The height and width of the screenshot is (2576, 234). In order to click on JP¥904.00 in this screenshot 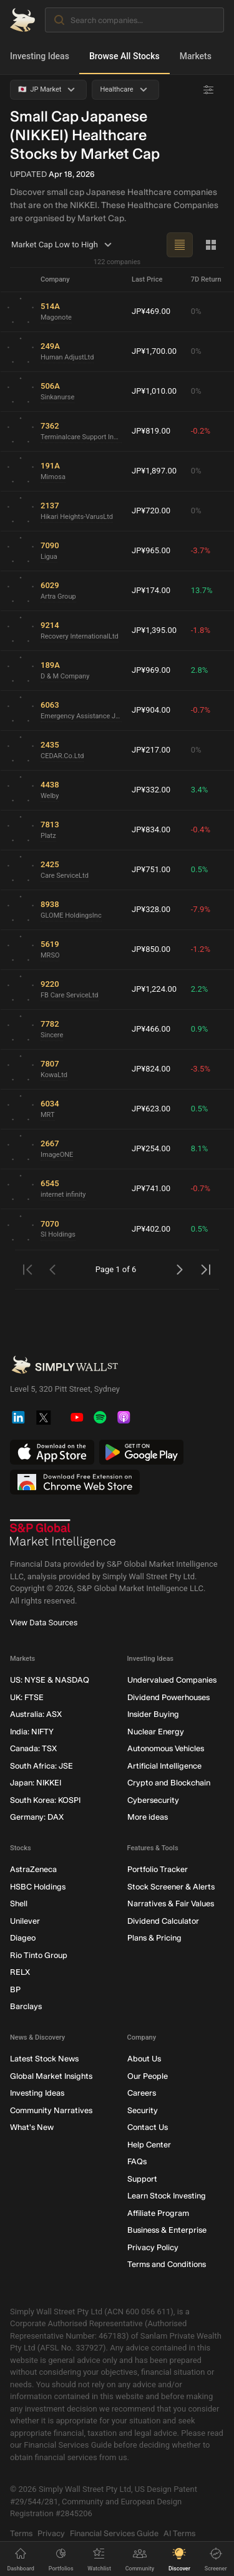, I will do `click(151, 710)`.